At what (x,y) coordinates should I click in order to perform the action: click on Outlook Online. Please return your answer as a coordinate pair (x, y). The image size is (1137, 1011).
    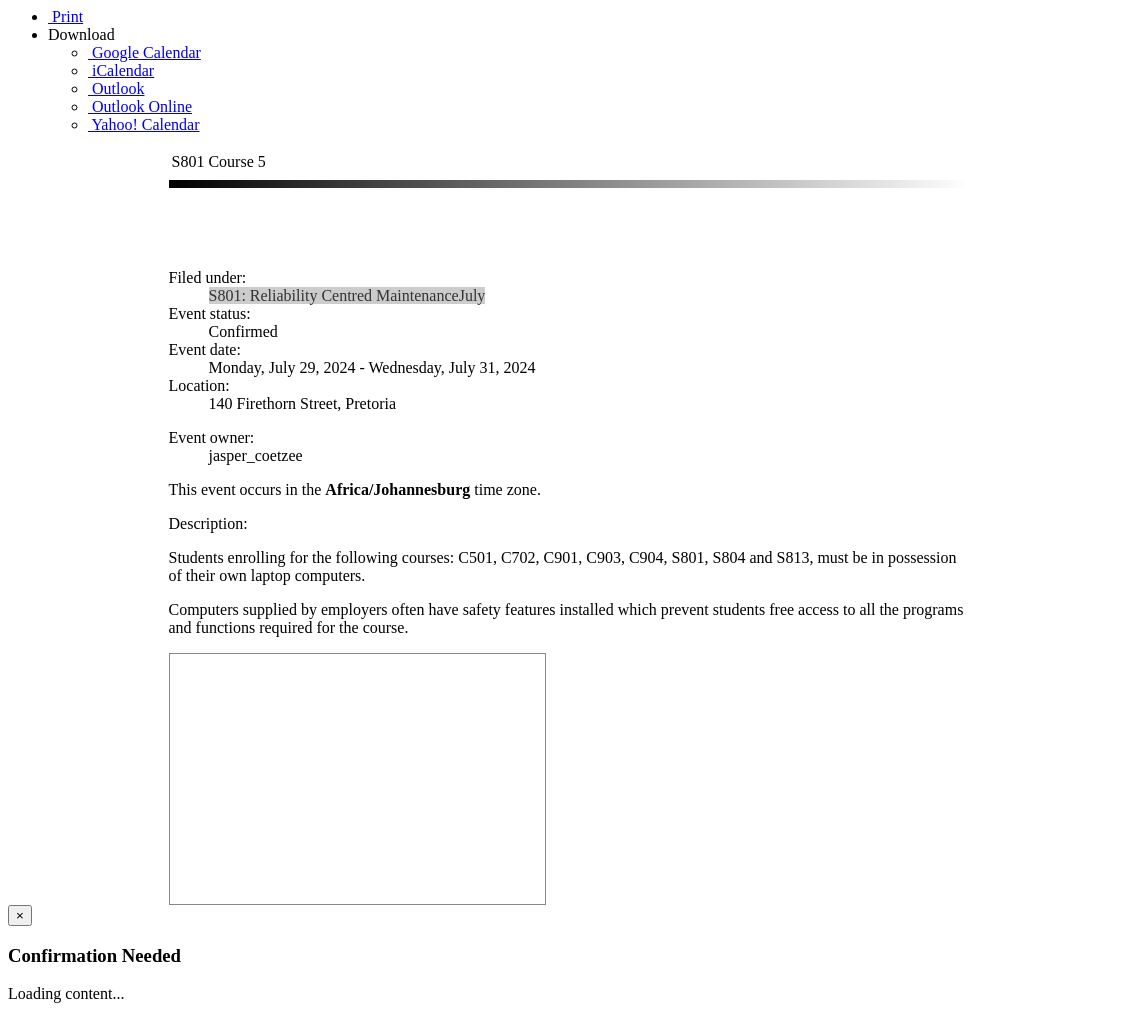
    Looking at the image, I should click on (140, 106).